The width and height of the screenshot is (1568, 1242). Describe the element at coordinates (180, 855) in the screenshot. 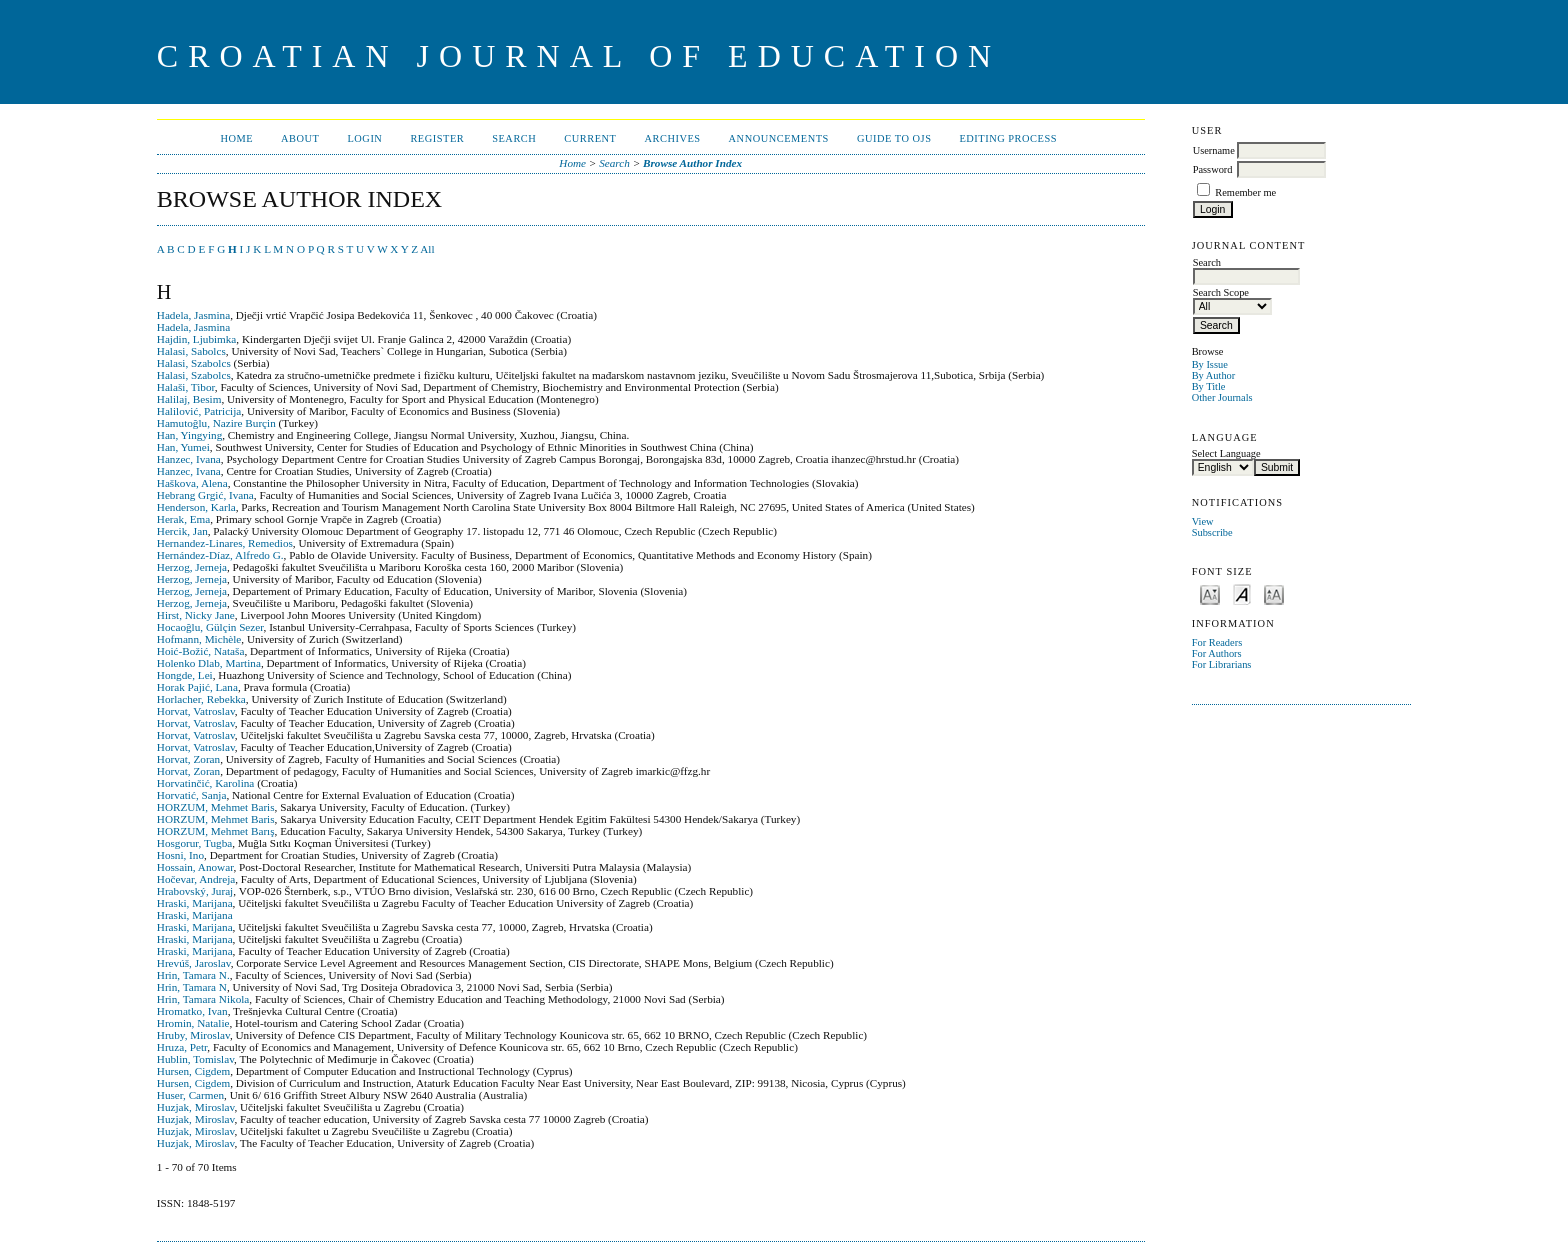

I see `Hosni, Ino` at that location.